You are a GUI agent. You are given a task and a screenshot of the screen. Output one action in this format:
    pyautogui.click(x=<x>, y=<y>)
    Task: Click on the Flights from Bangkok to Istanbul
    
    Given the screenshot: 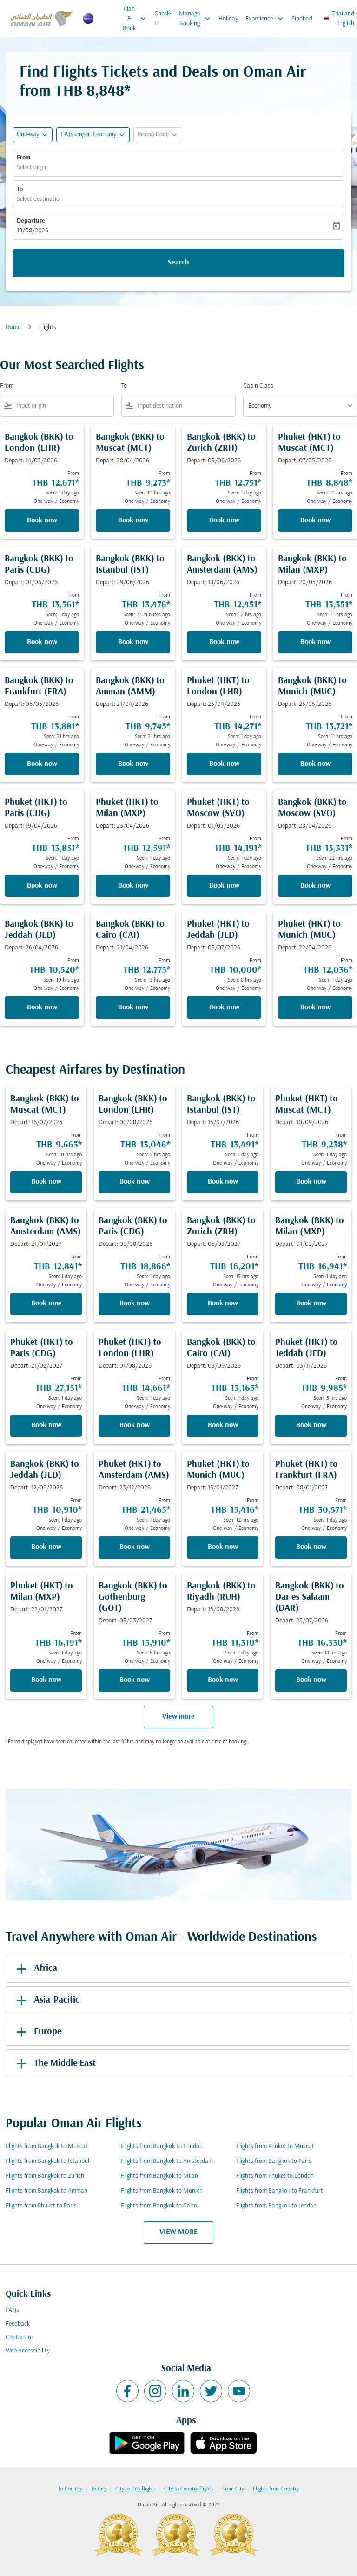 What is the action you would take?
    pyautogui.click(x=47, y=2161)
    